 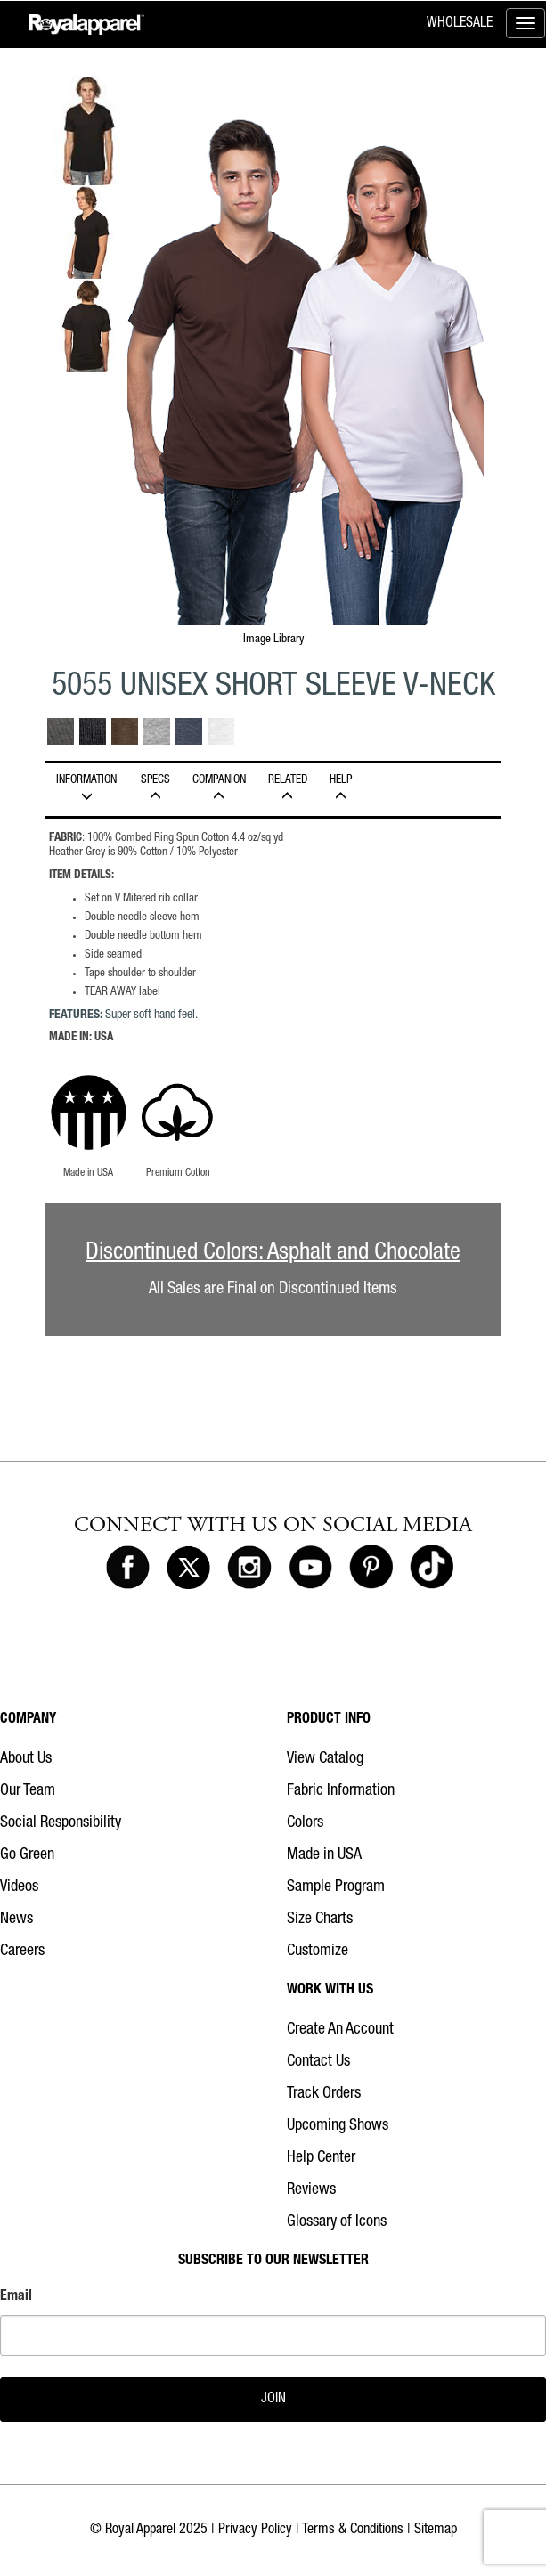 What do you see at coordinates (154, 788) in the screenshot?
I see `Specs` at bounding box center [154, 788].